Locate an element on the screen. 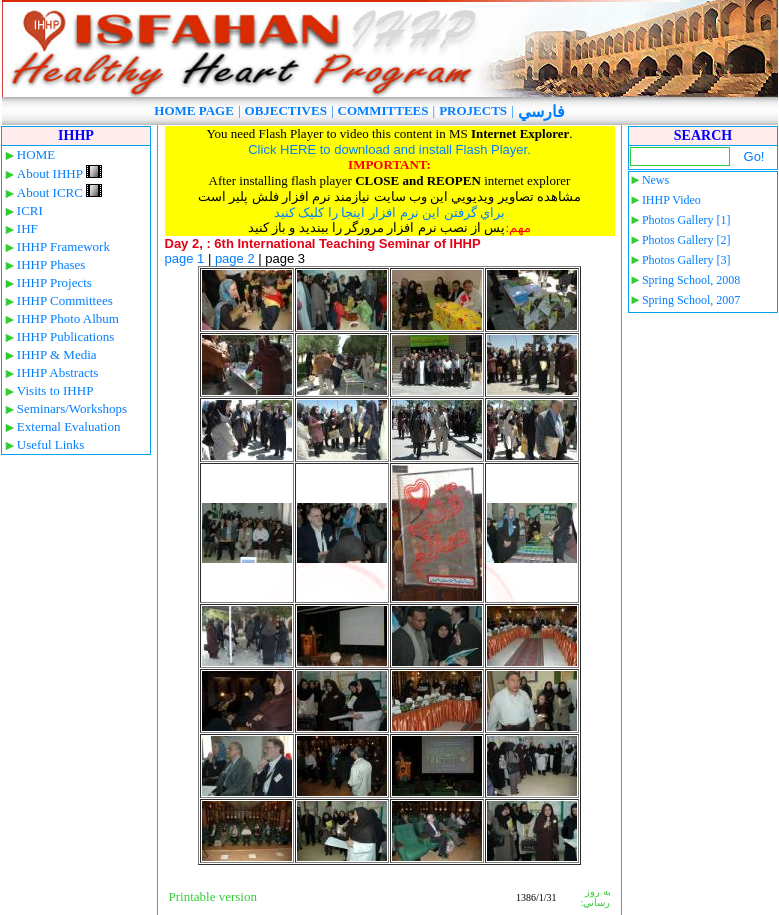 The image size is (779, 915). page 1 is located at coordinates (185, 258).